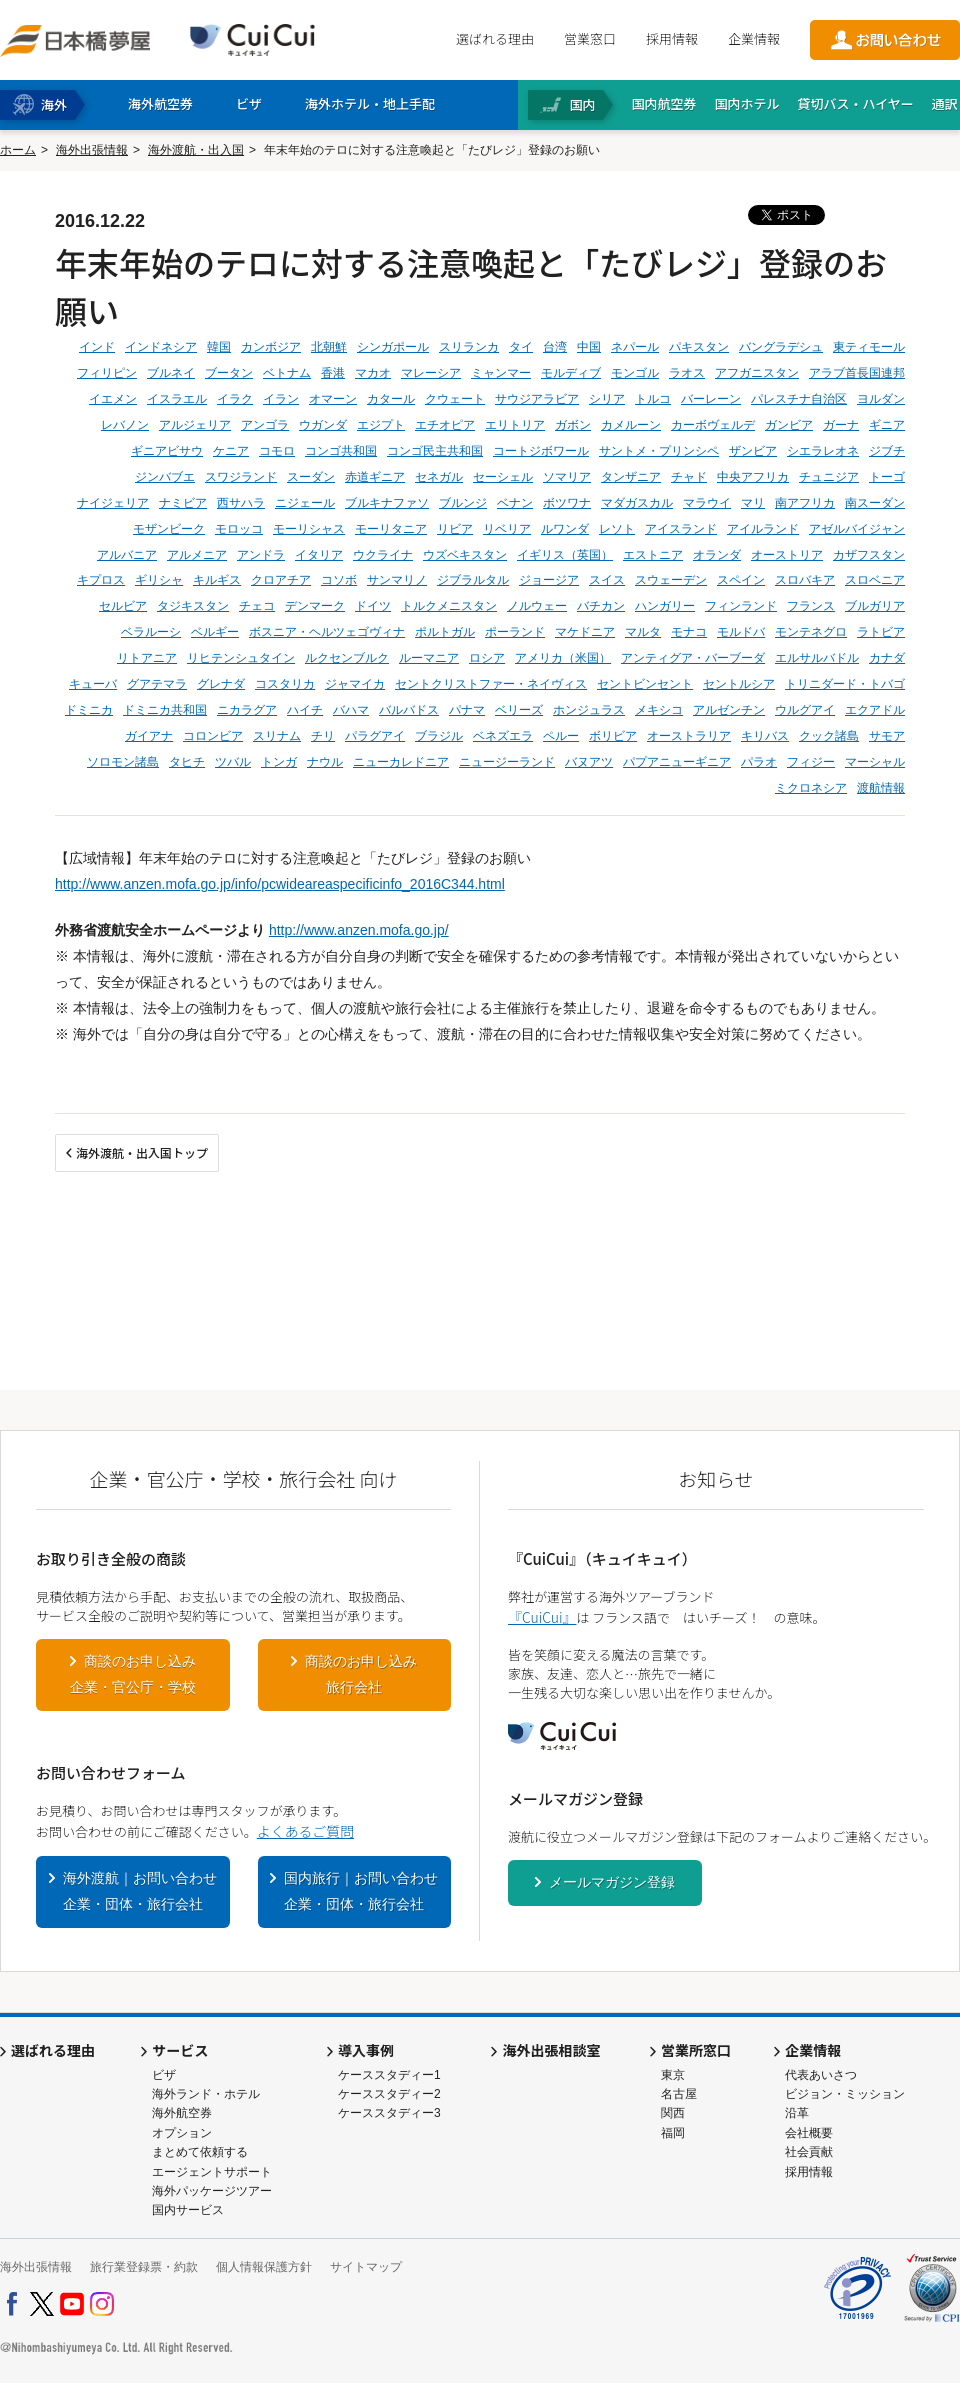 Image resolution: width=960 pixels, height=2383 pixels. Describe the element at coordinates (515, 503) in the screenshot. I see `ベナン` at that location.